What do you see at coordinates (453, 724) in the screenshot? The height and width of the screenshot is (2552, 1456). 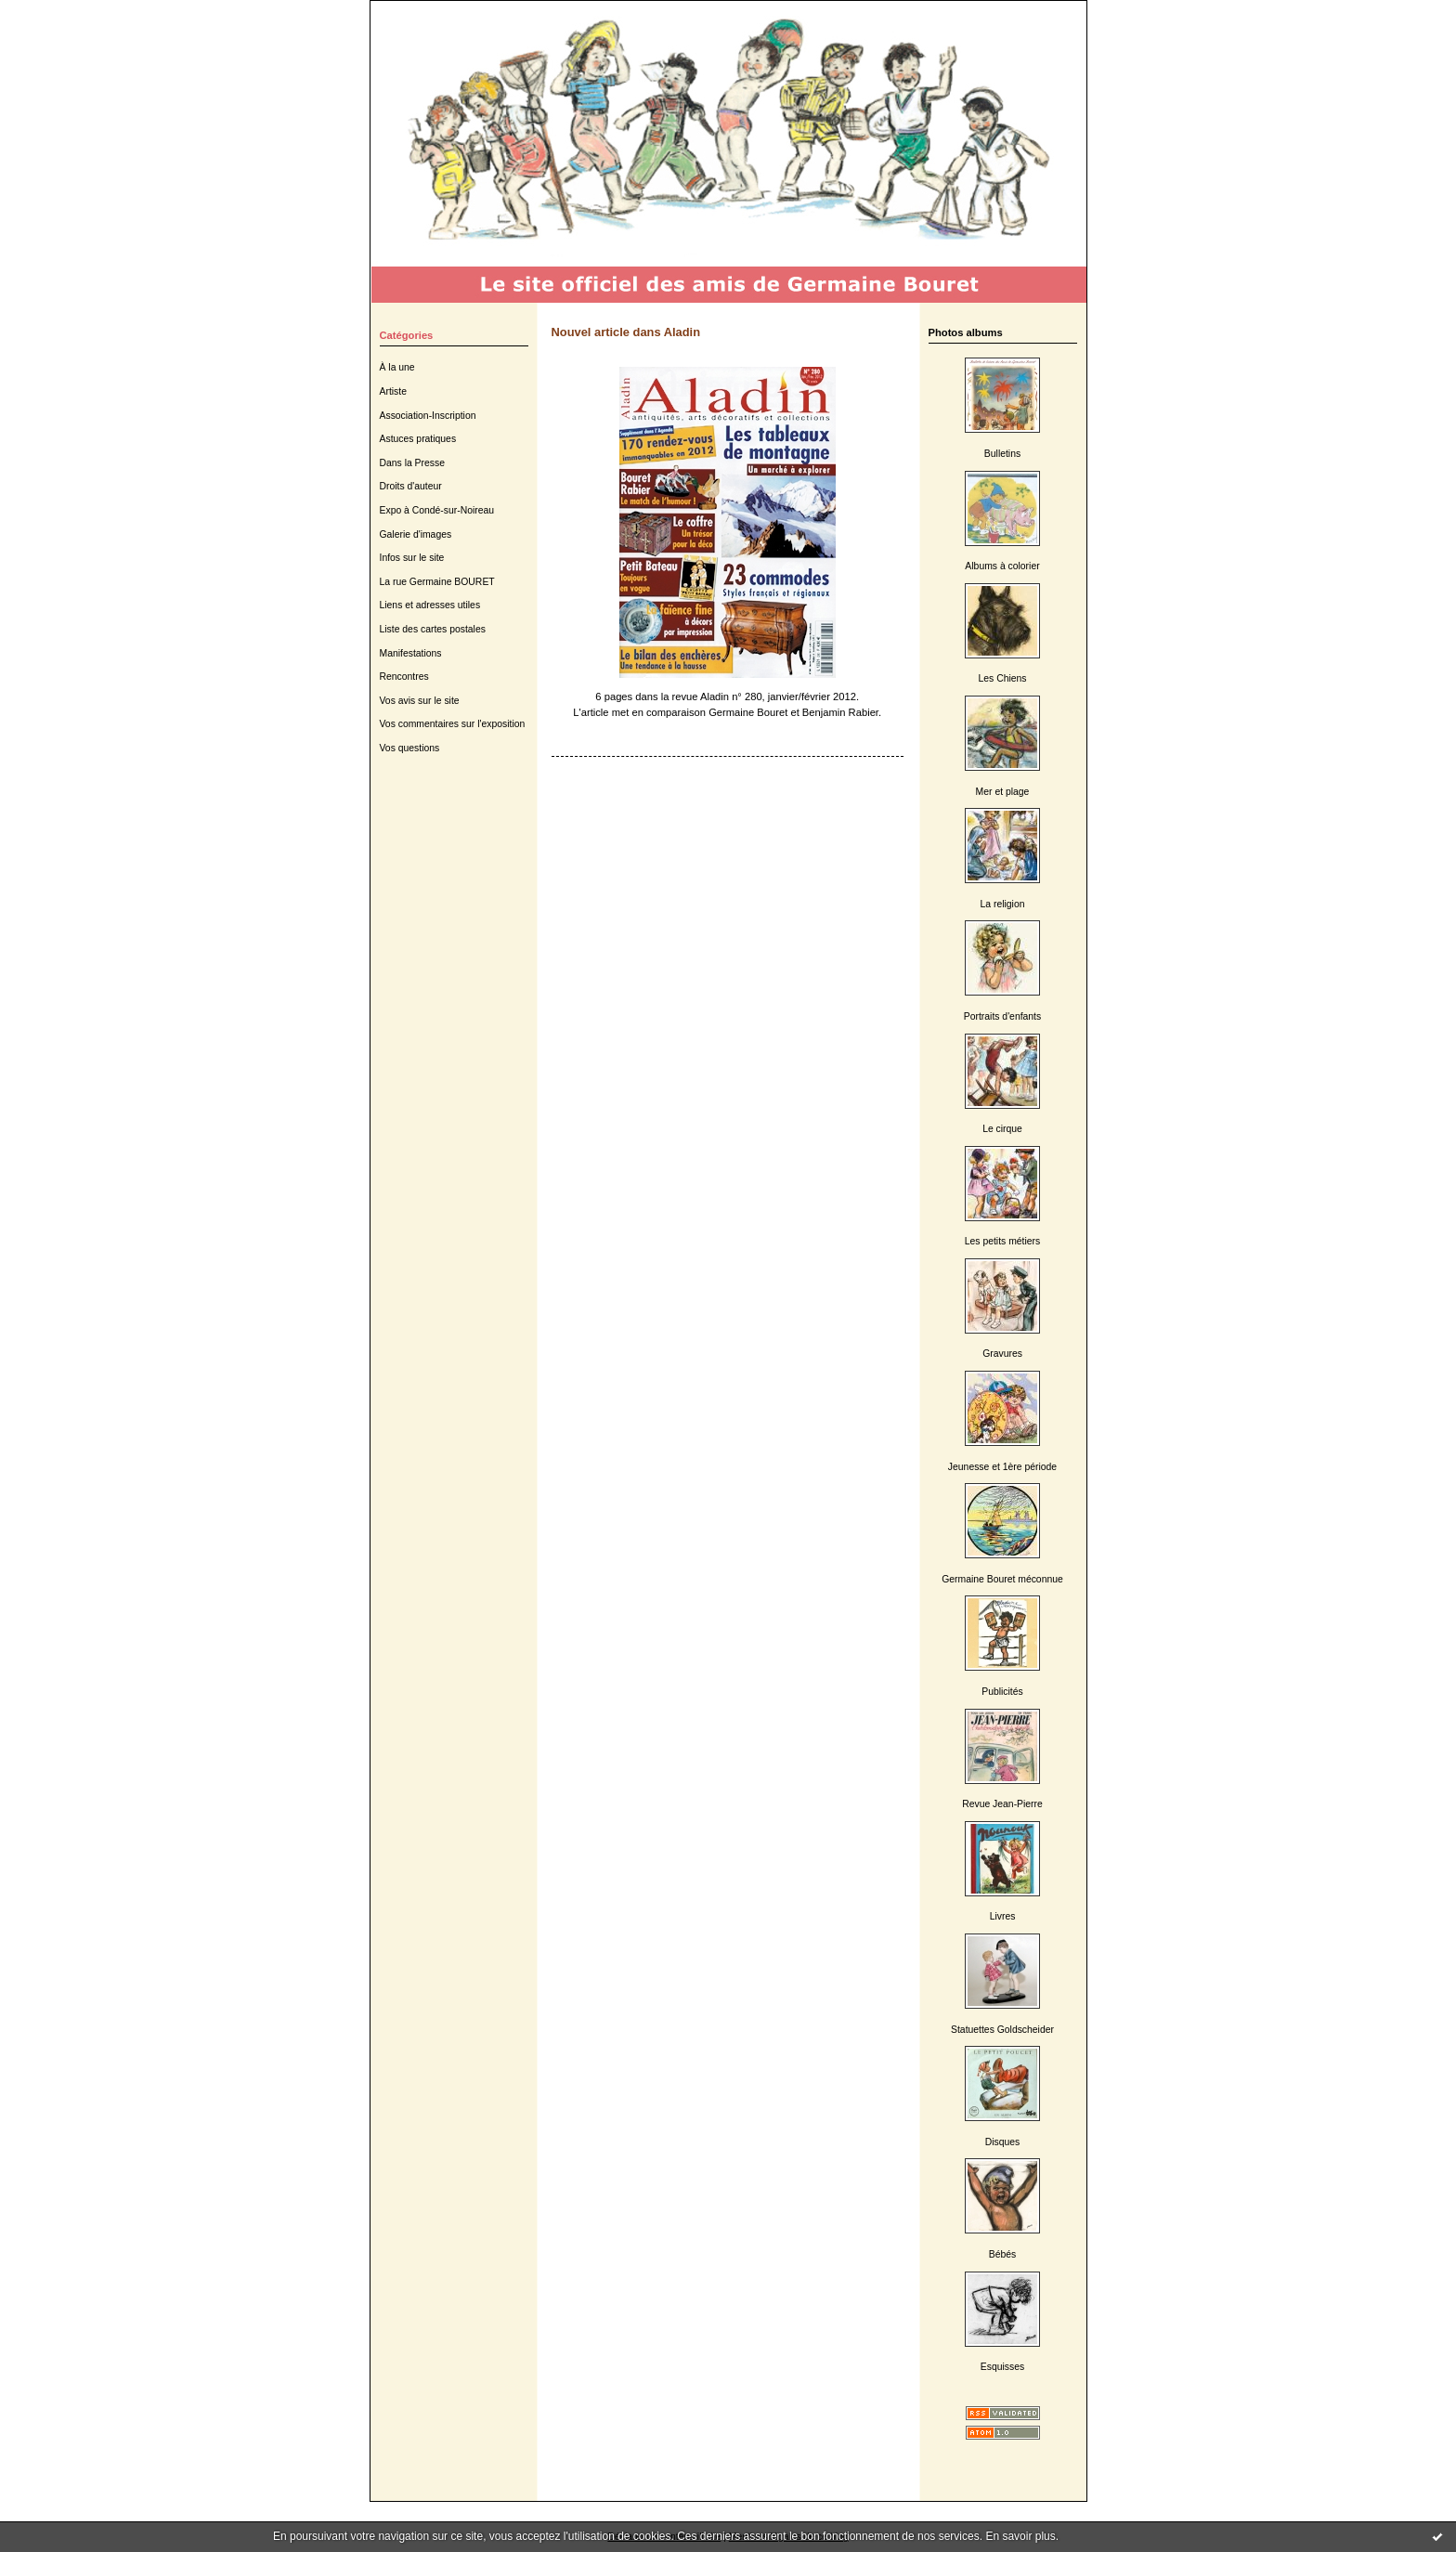 I see `Vos commentaires sur l'exposition` at bounding box center [453, 724].